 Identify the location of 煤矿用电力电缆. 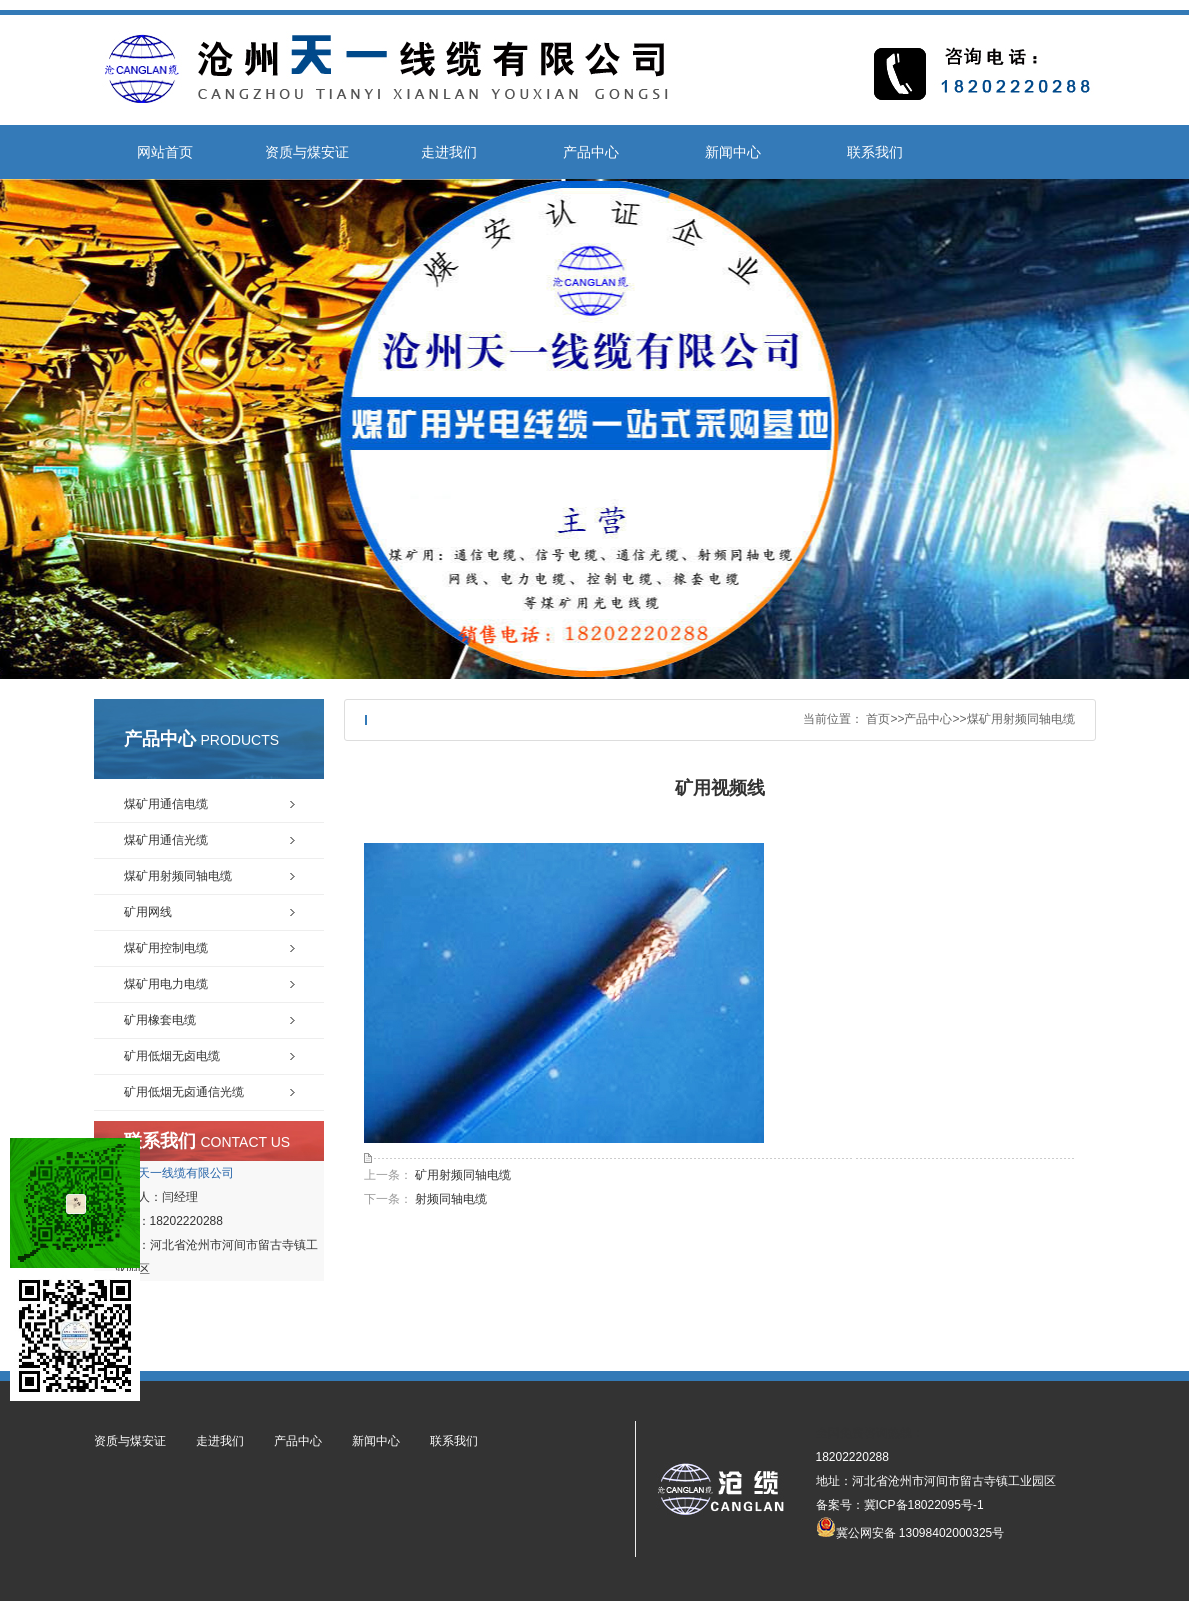
(166, 984).